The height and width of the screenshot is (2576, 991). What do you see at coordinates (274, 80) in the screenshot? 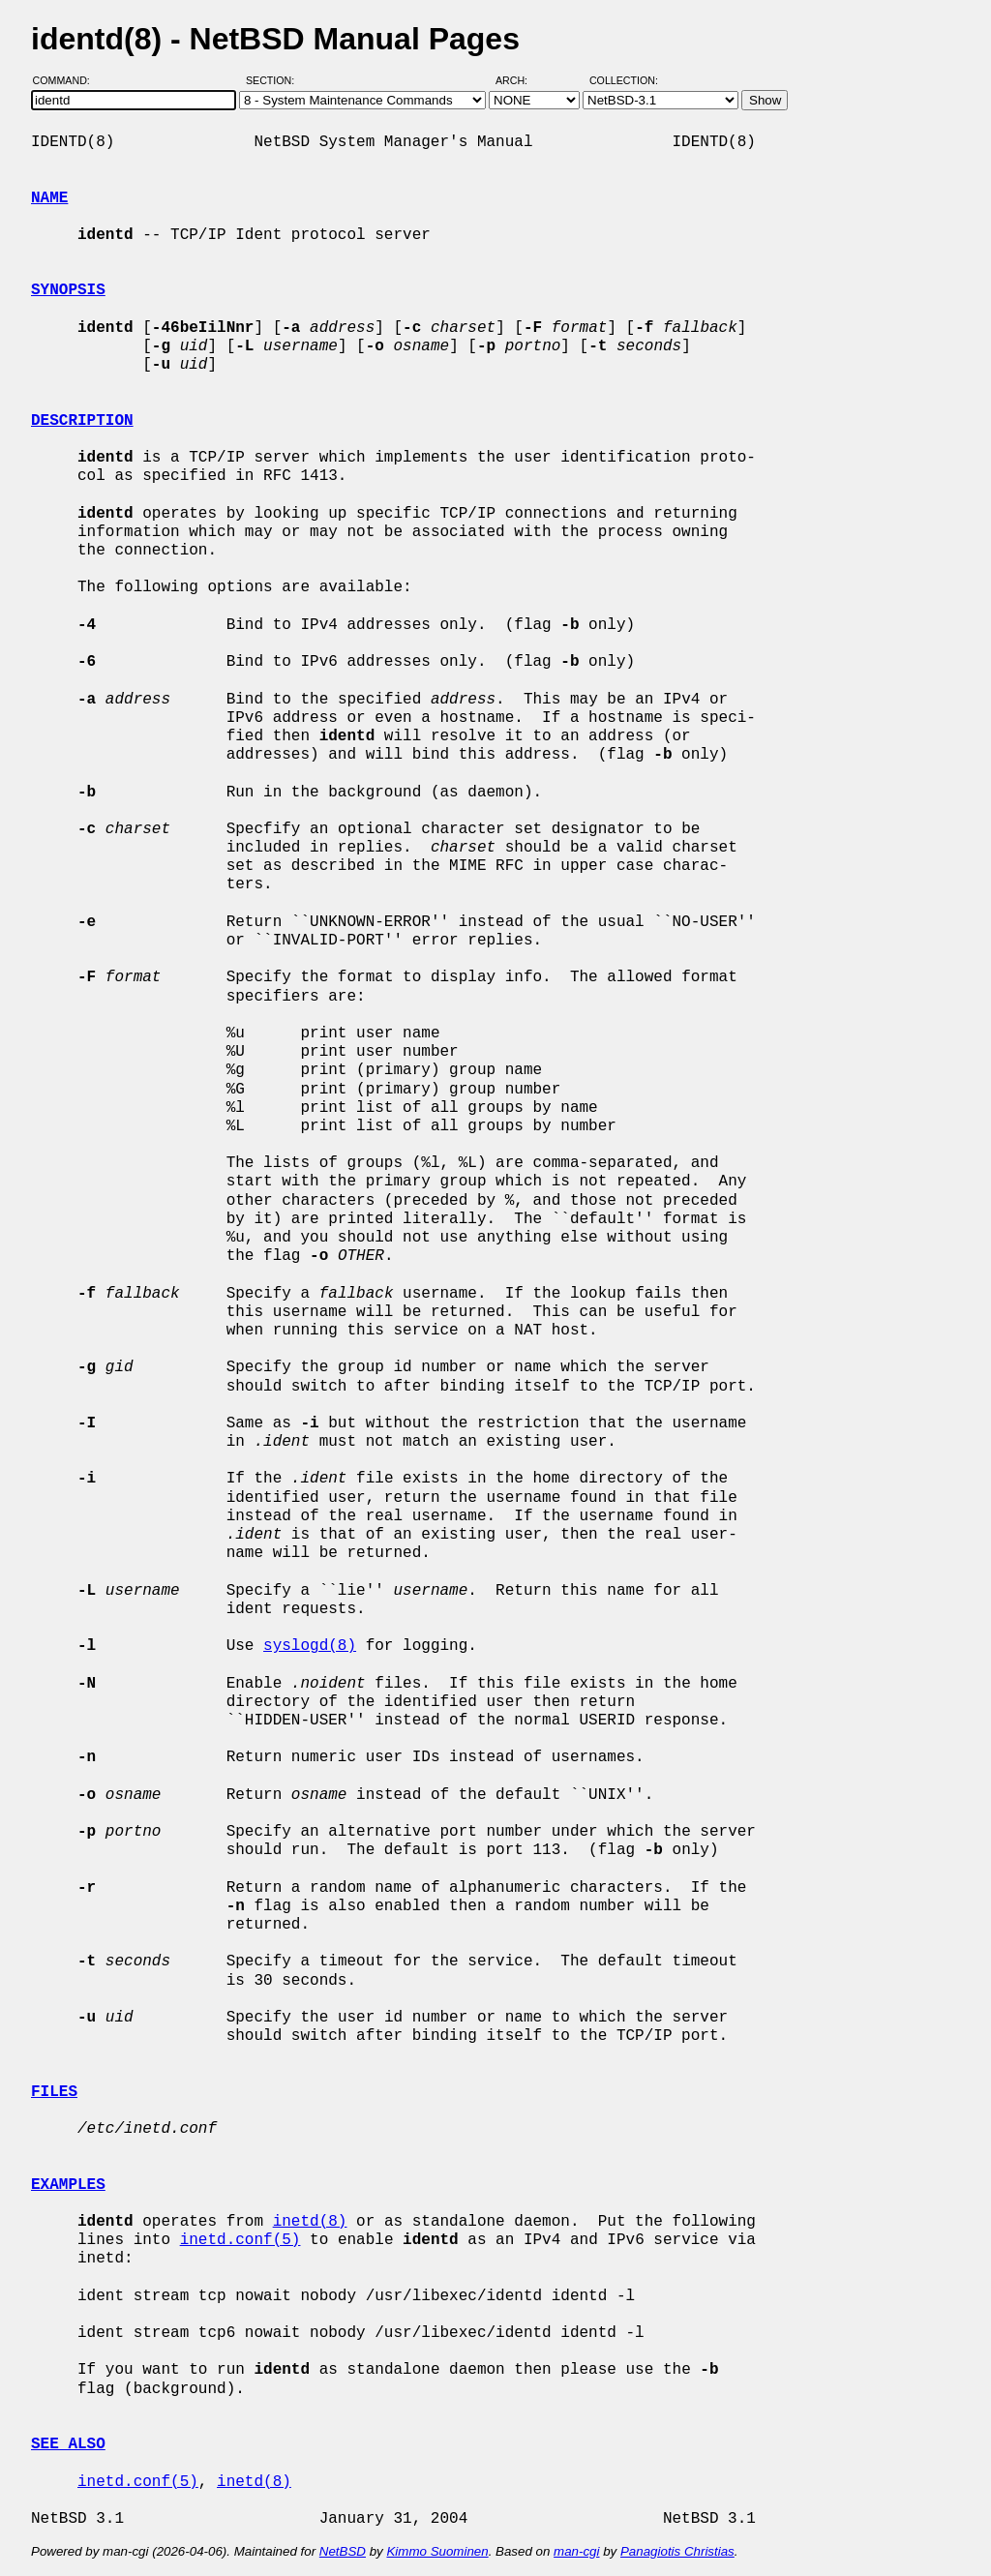
I see `Section:` at bounding box center [274, 80].